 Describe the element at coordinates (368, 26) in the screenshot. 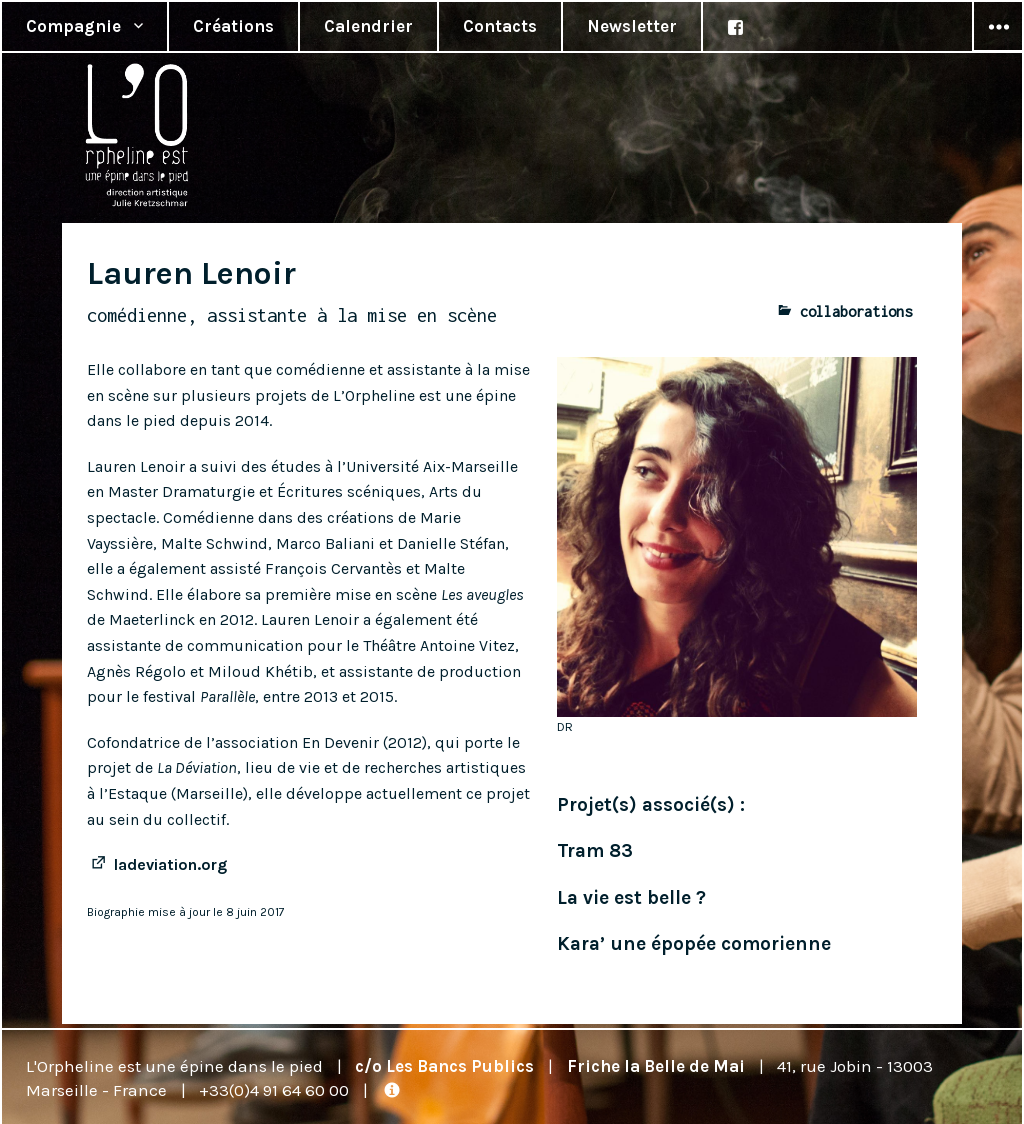

I see `Calendrier` at that location.